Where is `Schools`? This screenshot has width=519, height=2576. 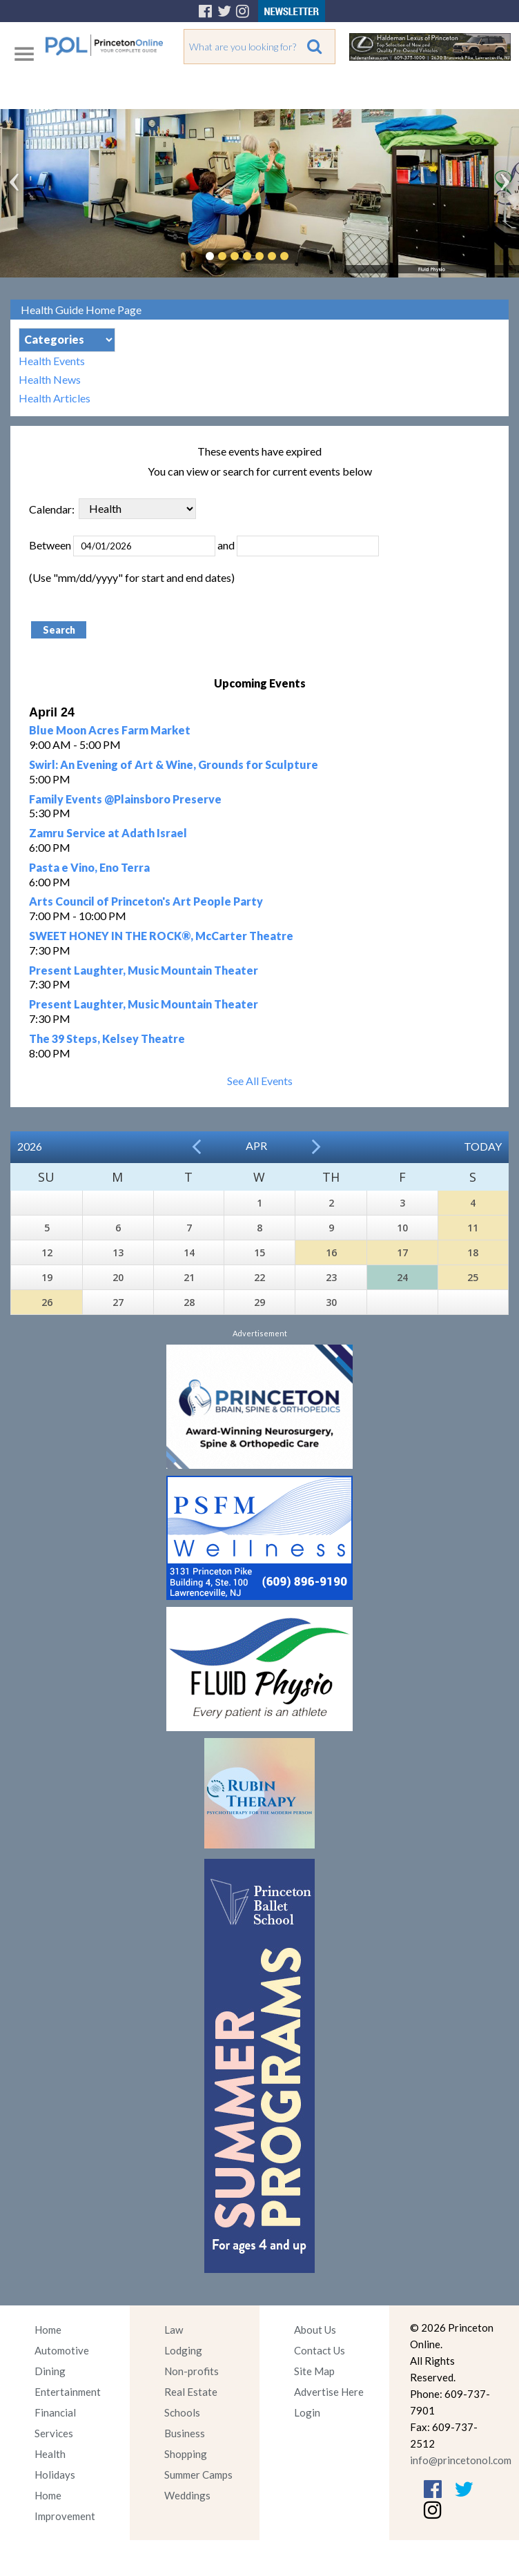
Schools is located at coordinates (182, 2412).